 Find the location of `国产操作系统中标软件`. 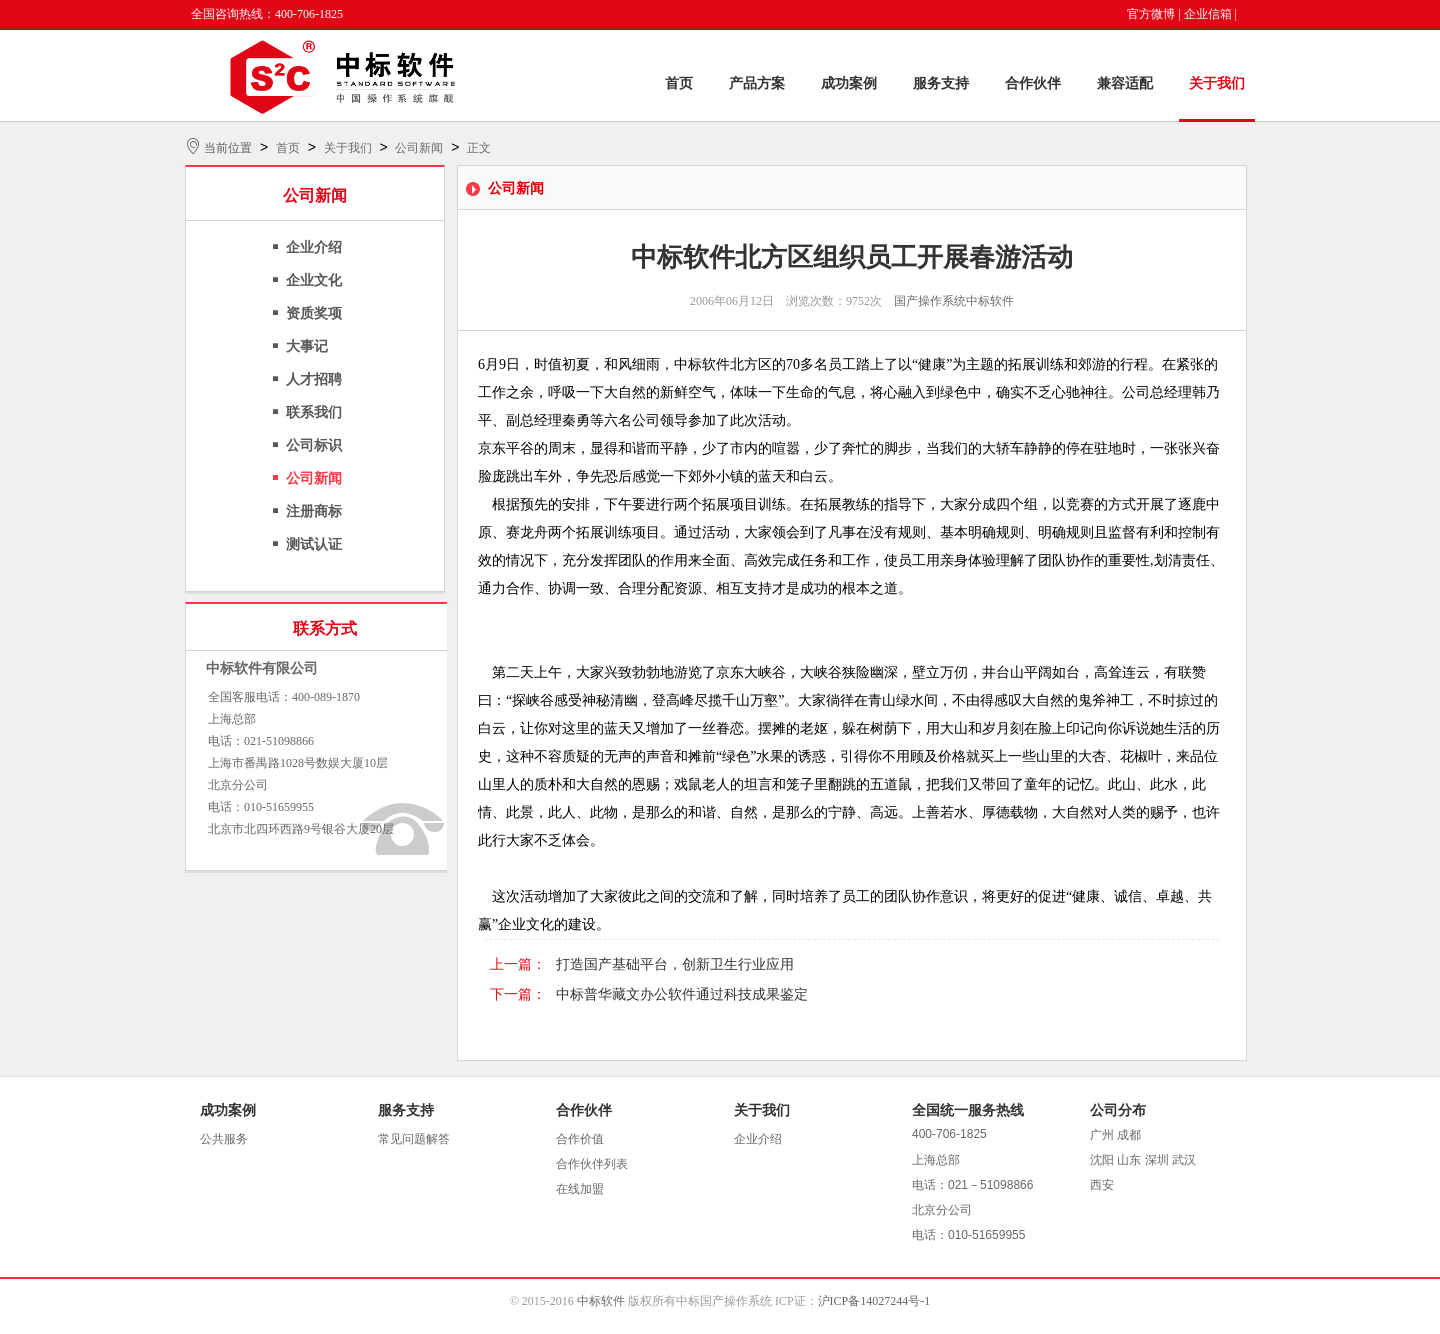

国产操作系统中标软件 is located at coordinates (954, 301).